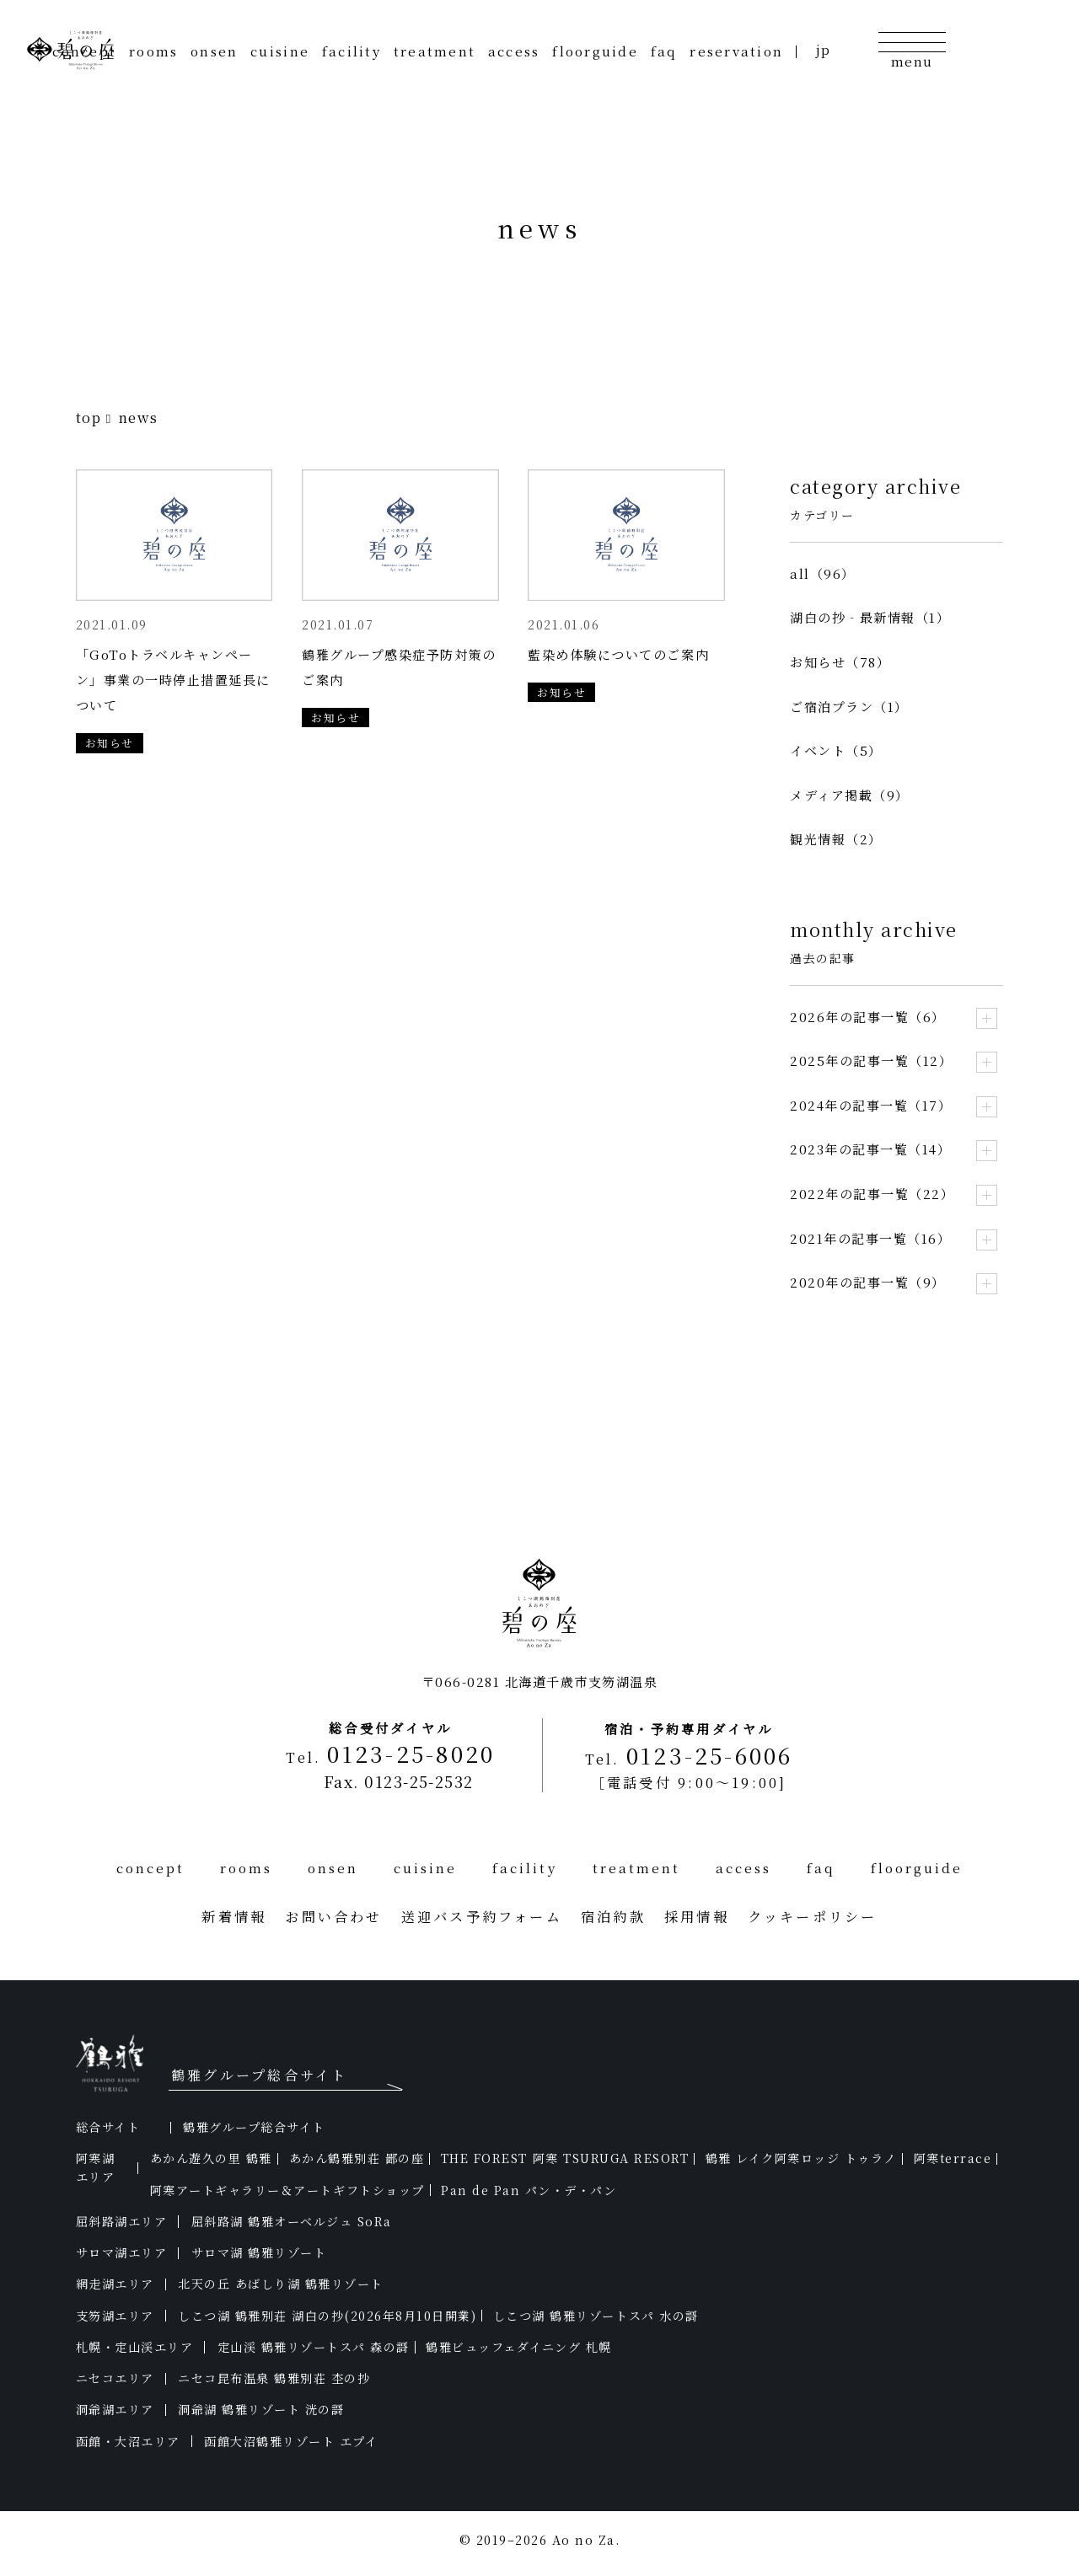  I want to click on 湖白の抄‐最新情報（1）, so click(870, 617).